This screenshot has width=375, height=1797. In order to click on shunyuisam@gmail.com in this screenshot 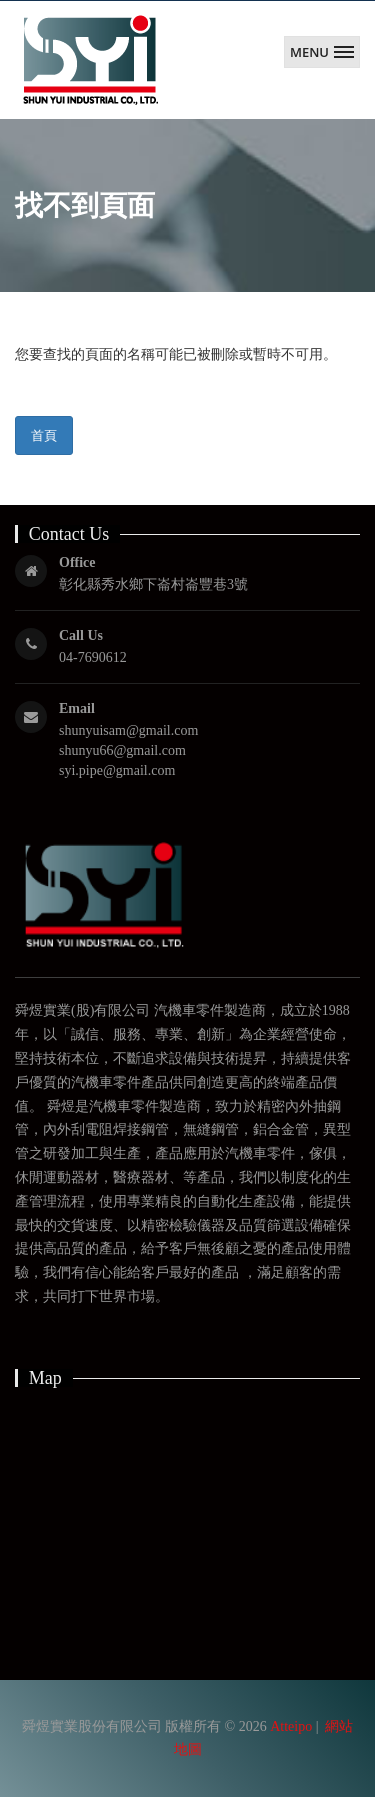, I will do `click(128, 730)`.